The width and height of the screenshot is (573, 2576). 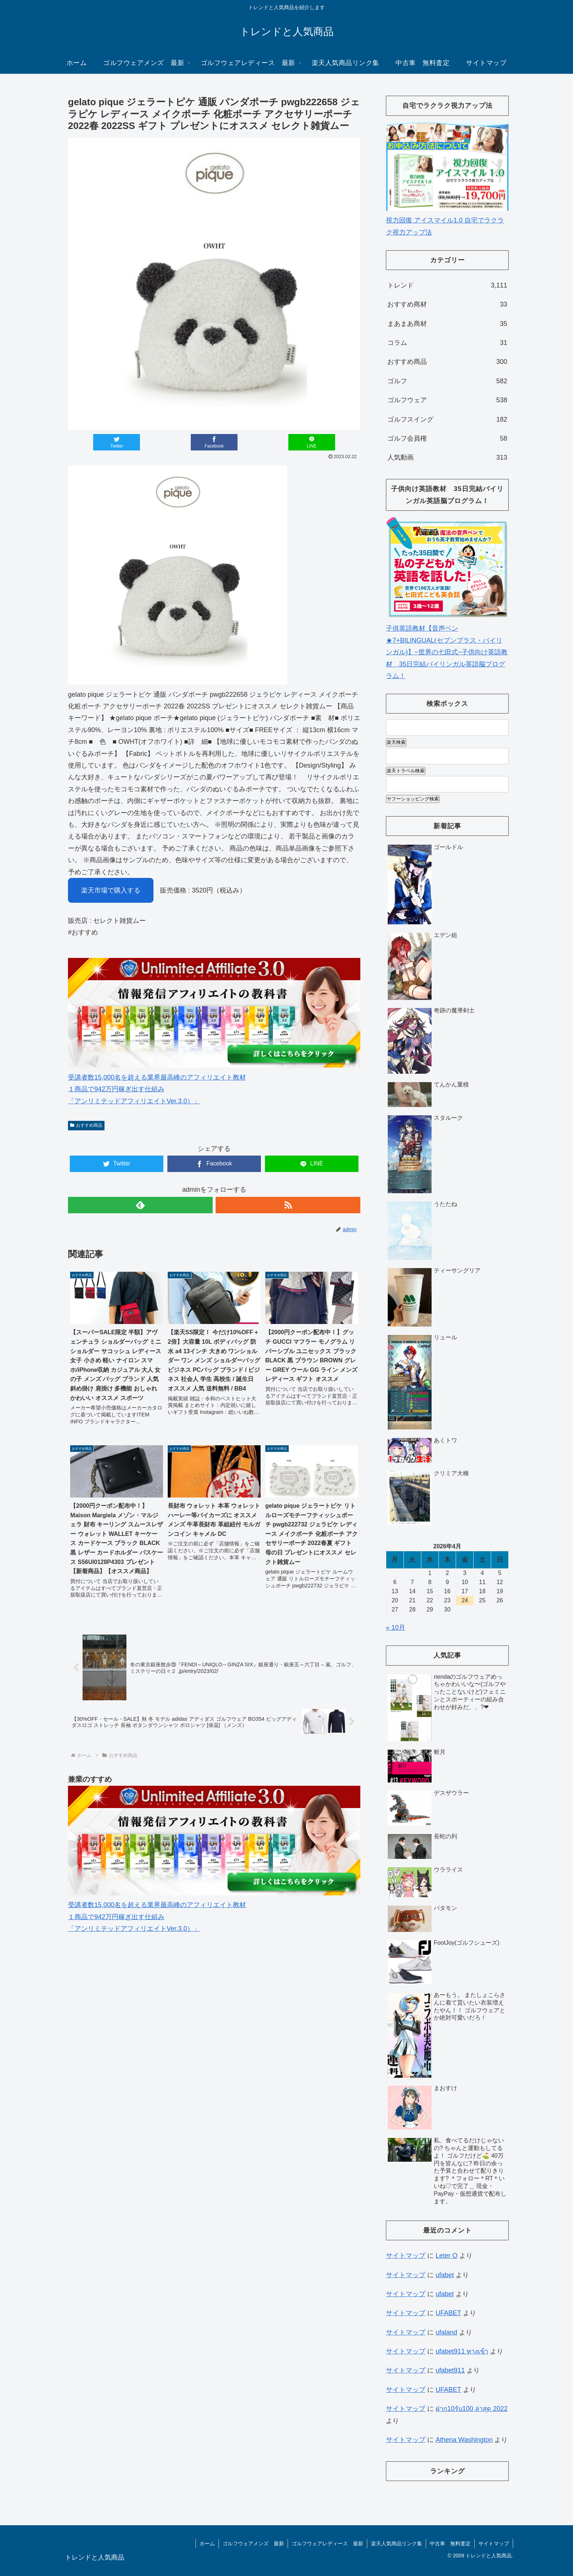 What do you see at coordinates (447, 400) in the screenshot?
I see `ゴルフウェア` at bounding box center [447, 400].